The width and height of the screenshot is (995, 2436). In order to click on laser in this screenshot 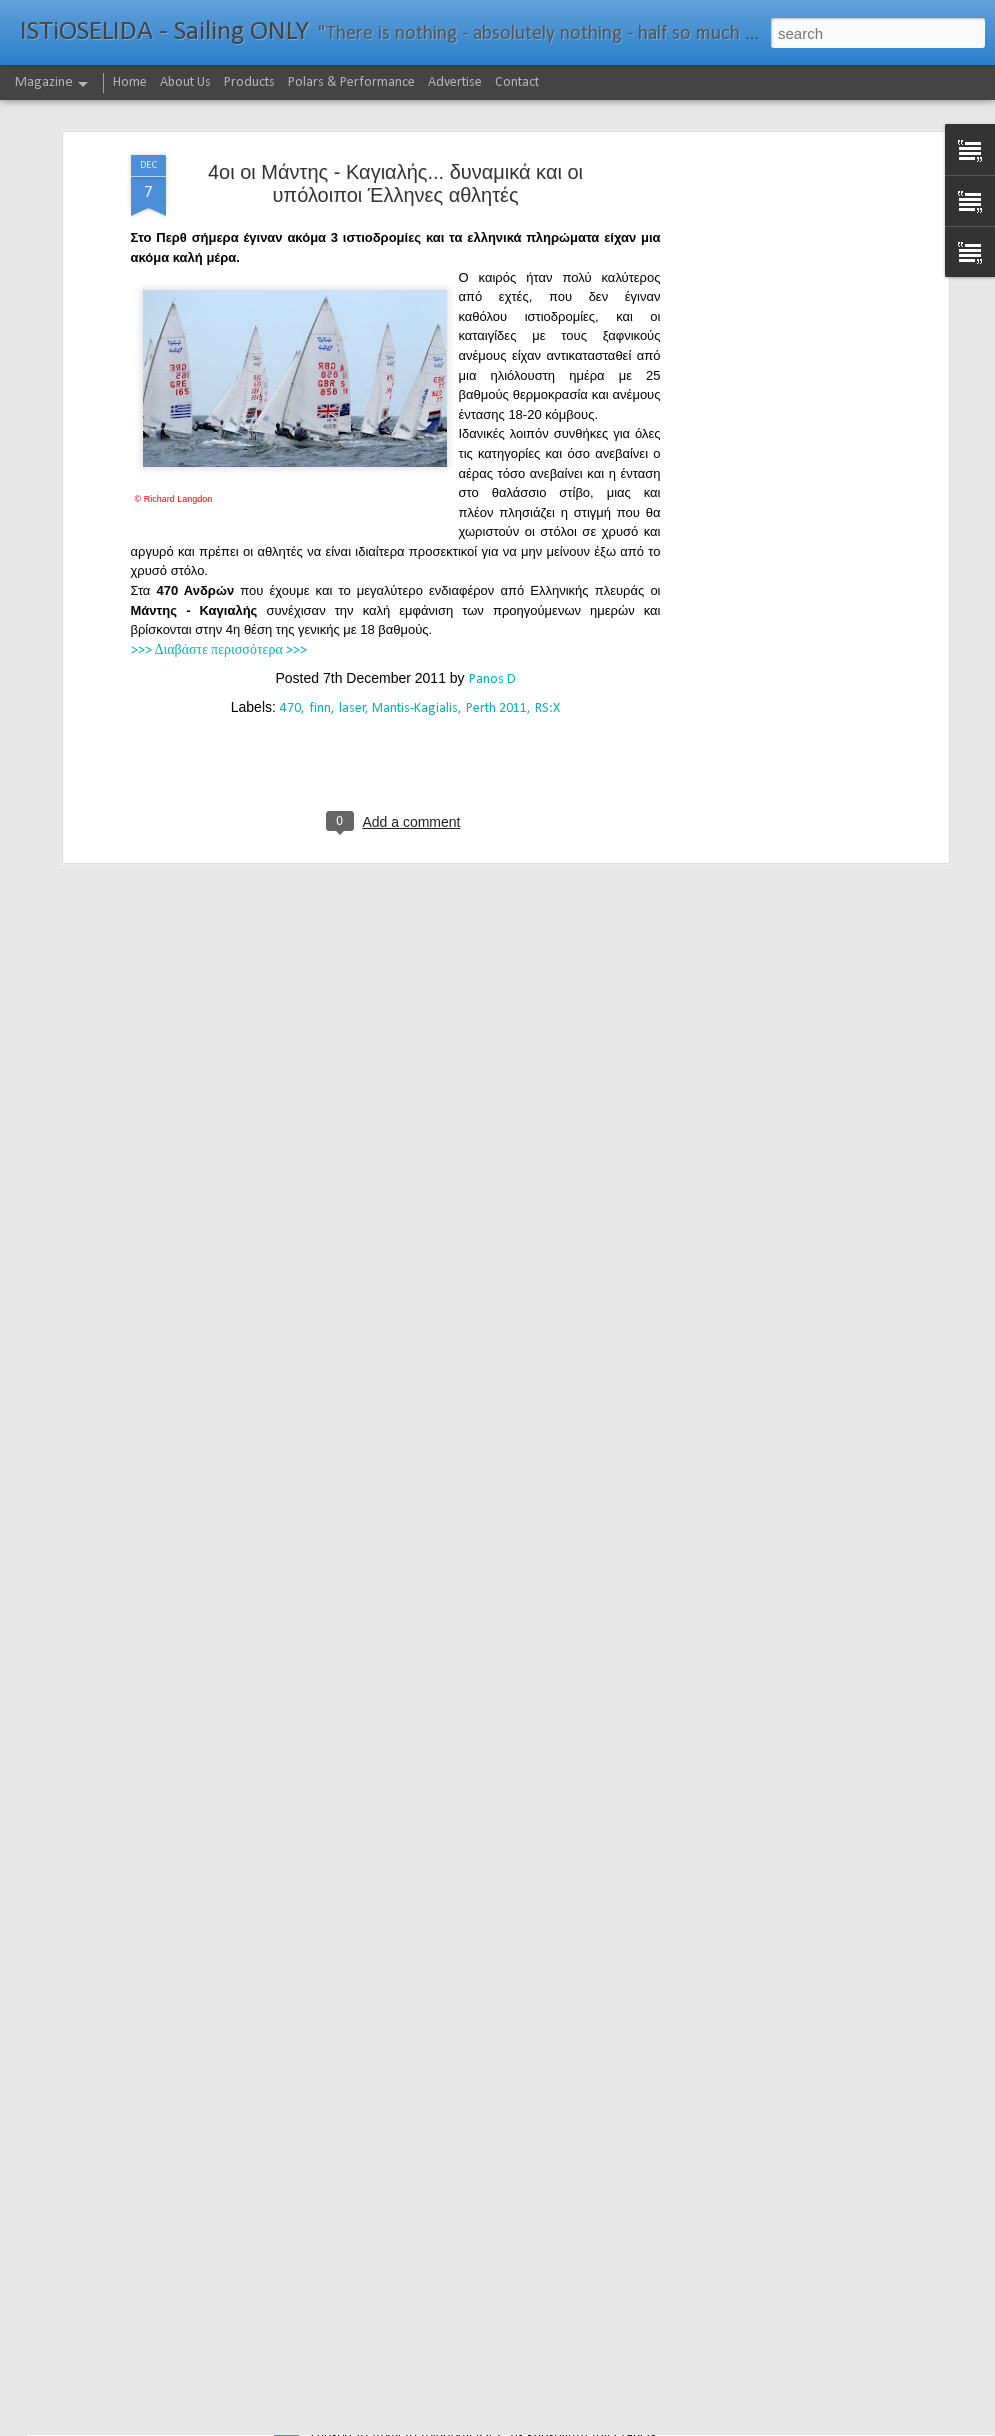, I will do `click(352, 628)`.